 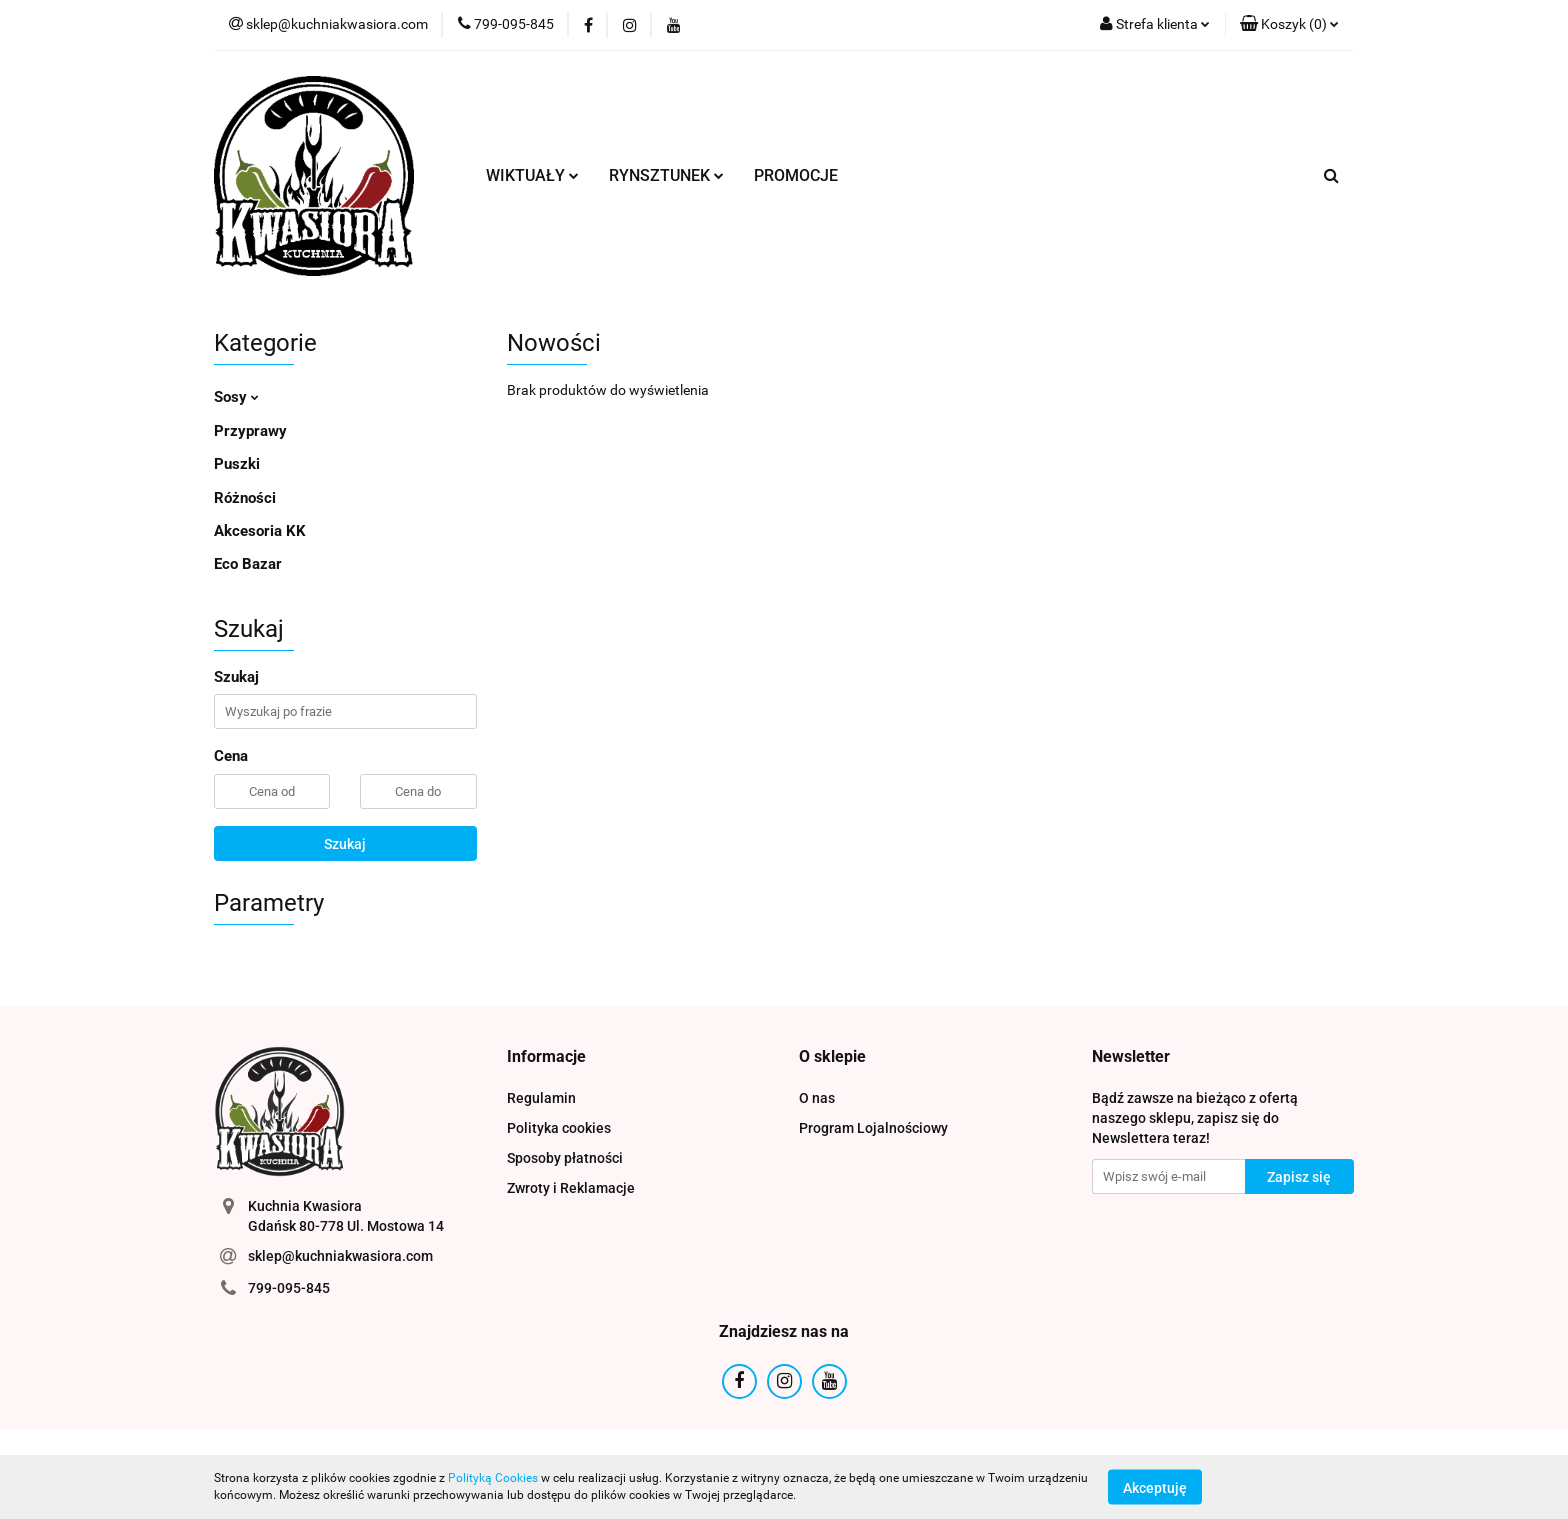 What do you see at coordinates (493, 1478) in the screenshot?
I see `Polityką Cookies` at bounding box center [493, 1478].